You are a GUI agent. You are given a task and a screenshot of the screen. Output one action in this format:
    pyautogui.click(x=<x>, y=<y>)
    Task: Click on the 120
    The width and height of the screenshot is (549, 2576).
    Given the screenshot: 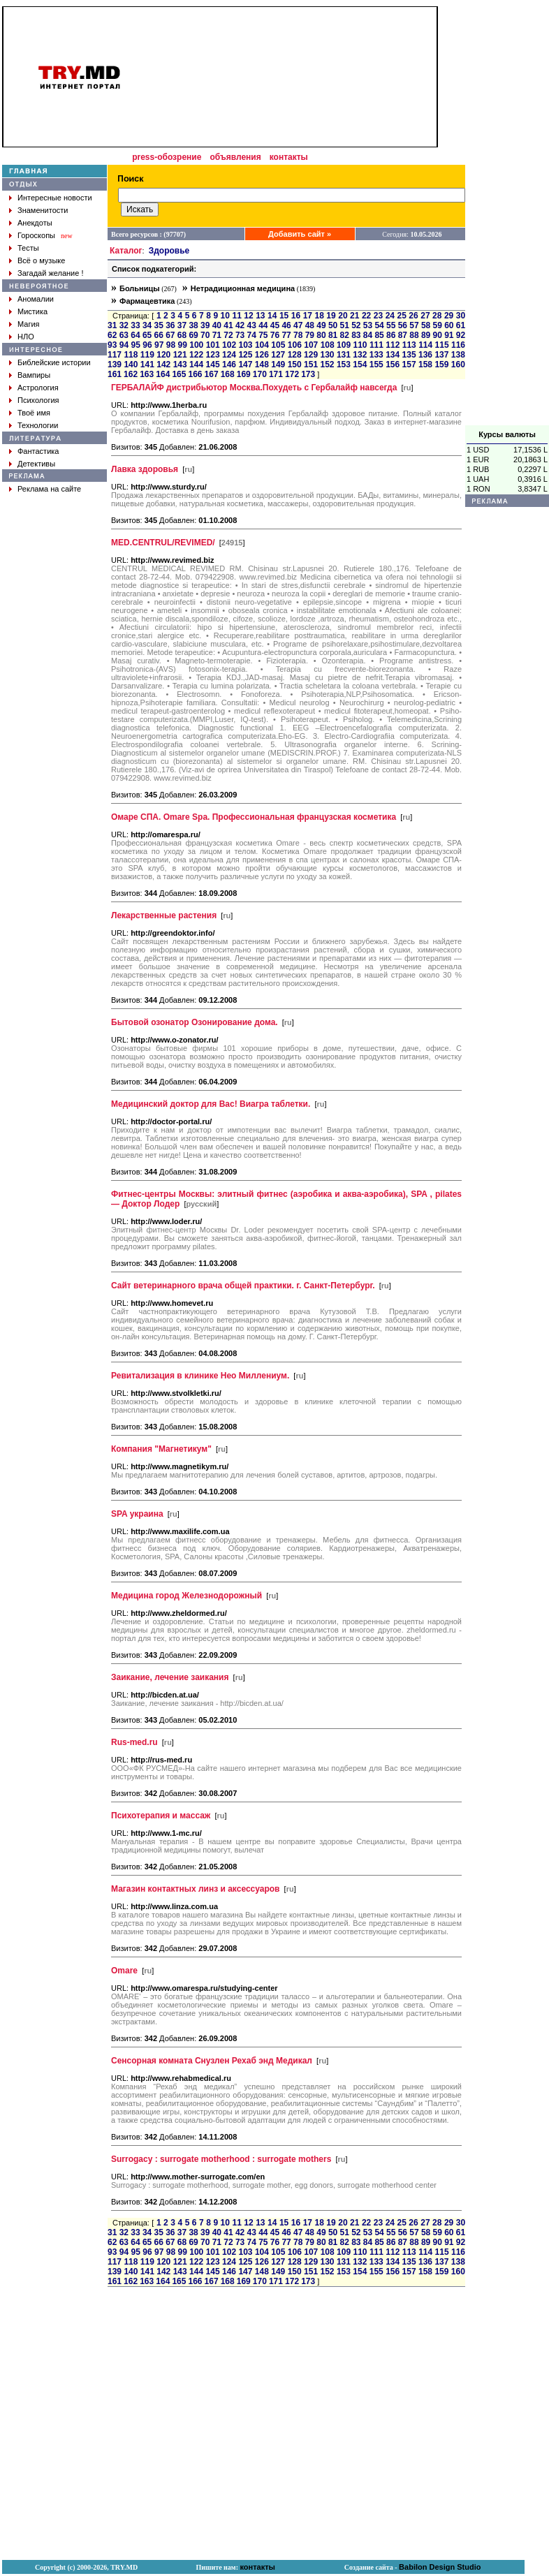 What is the action you would take?
    pyautogui.click(x=163, y=355)
    